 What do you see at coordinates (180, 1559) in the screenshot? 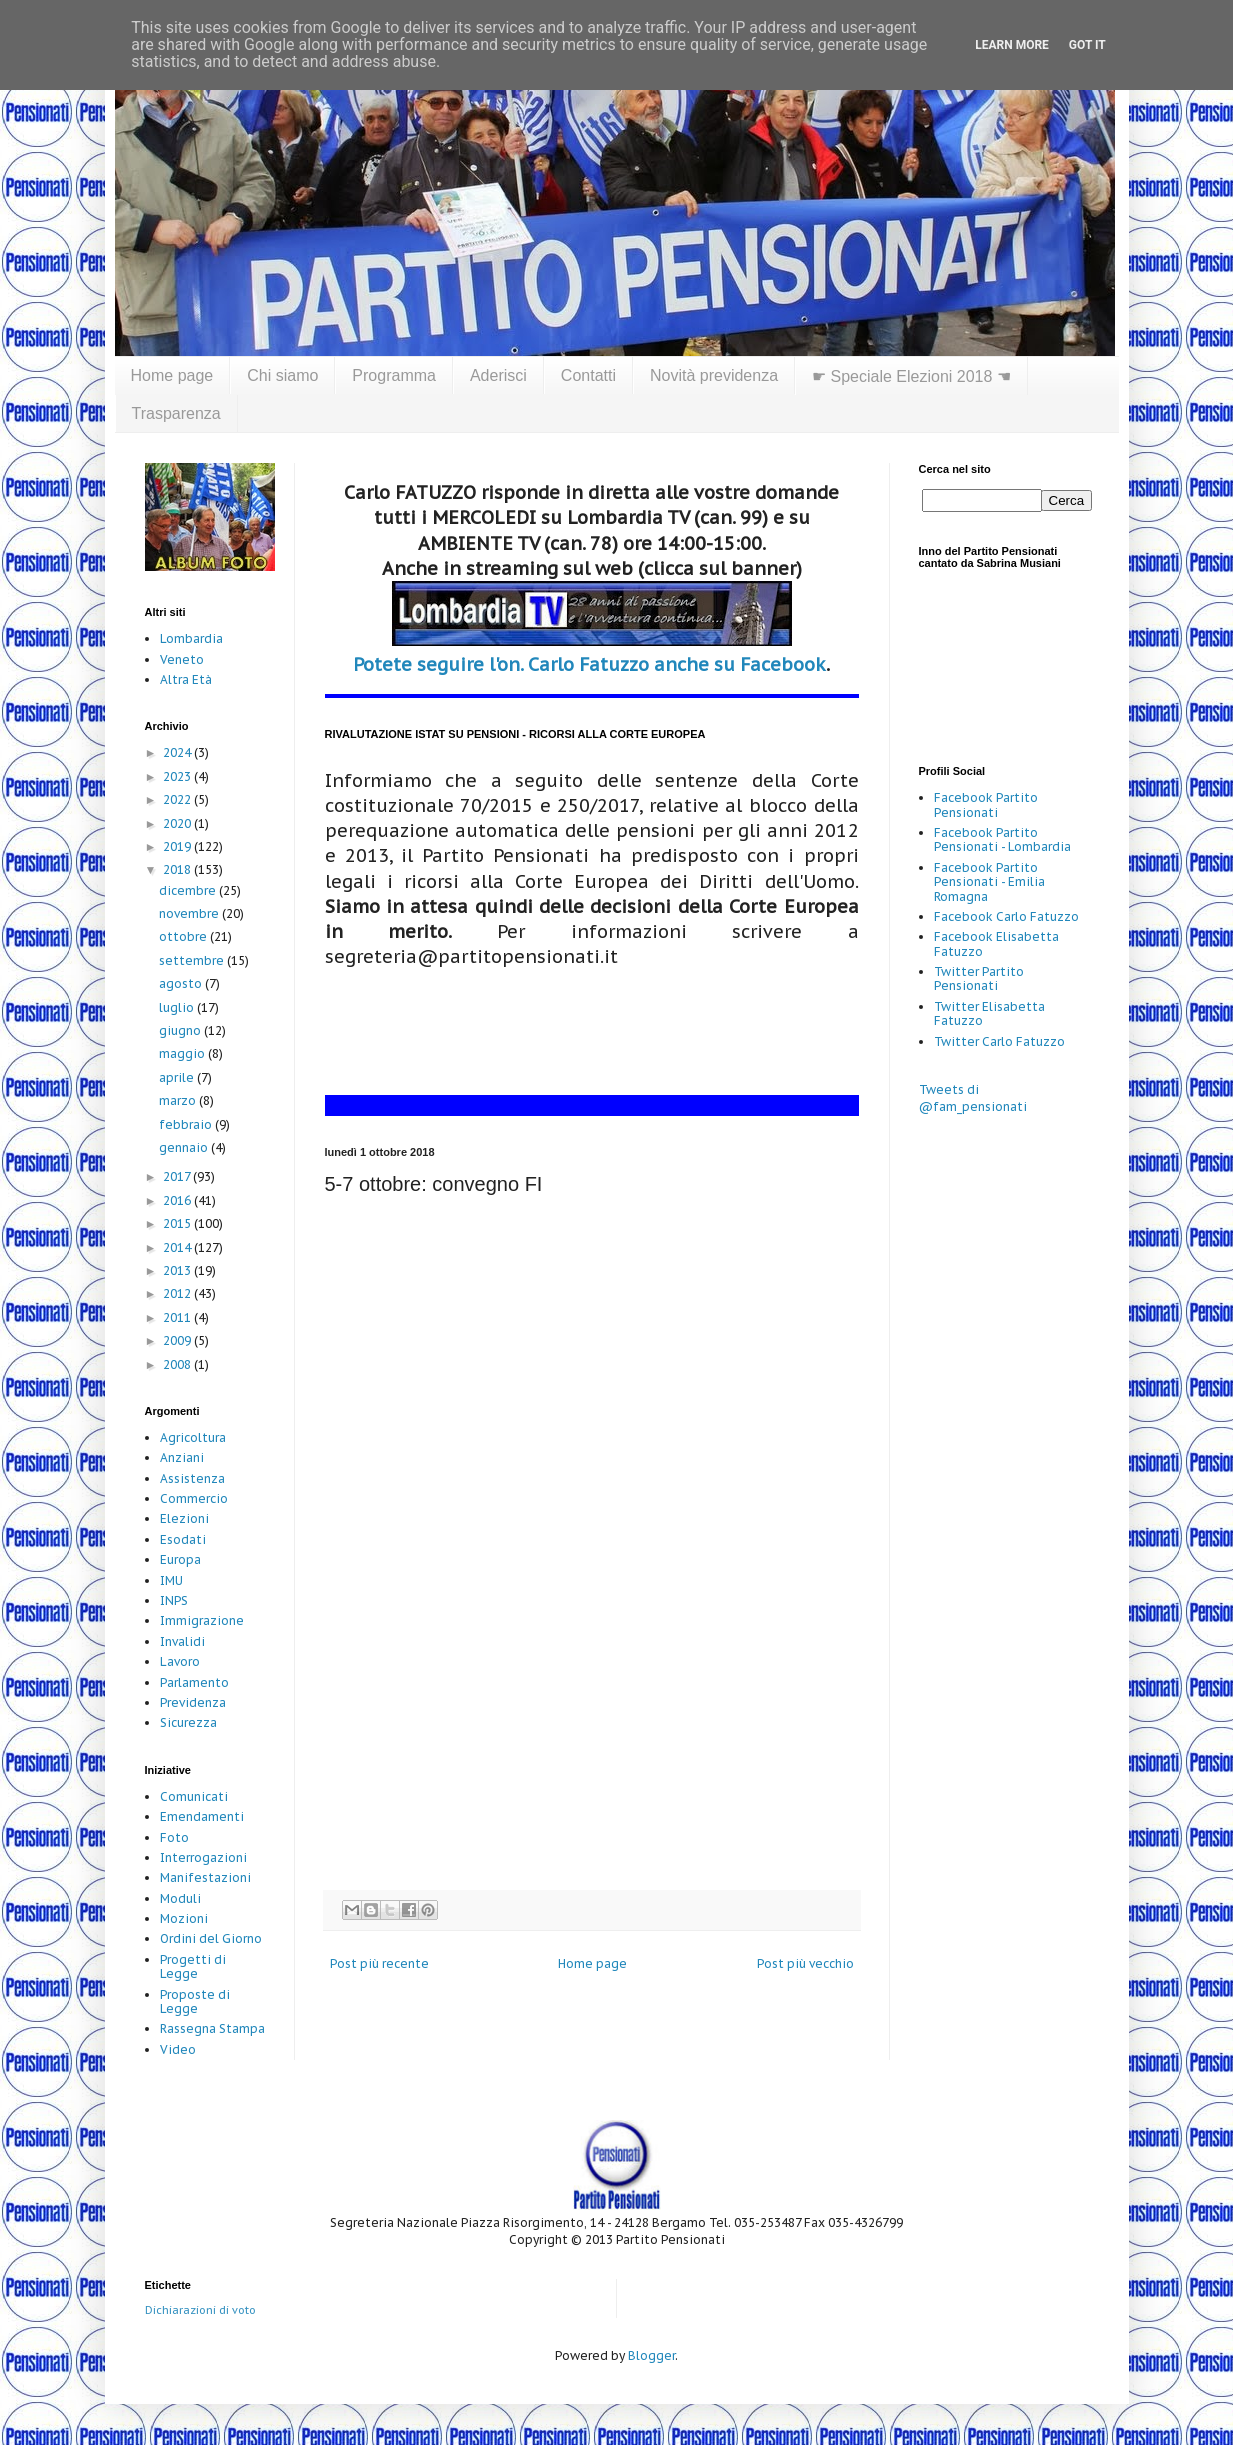
I see `Europa` at bounding box center [180, 1559].